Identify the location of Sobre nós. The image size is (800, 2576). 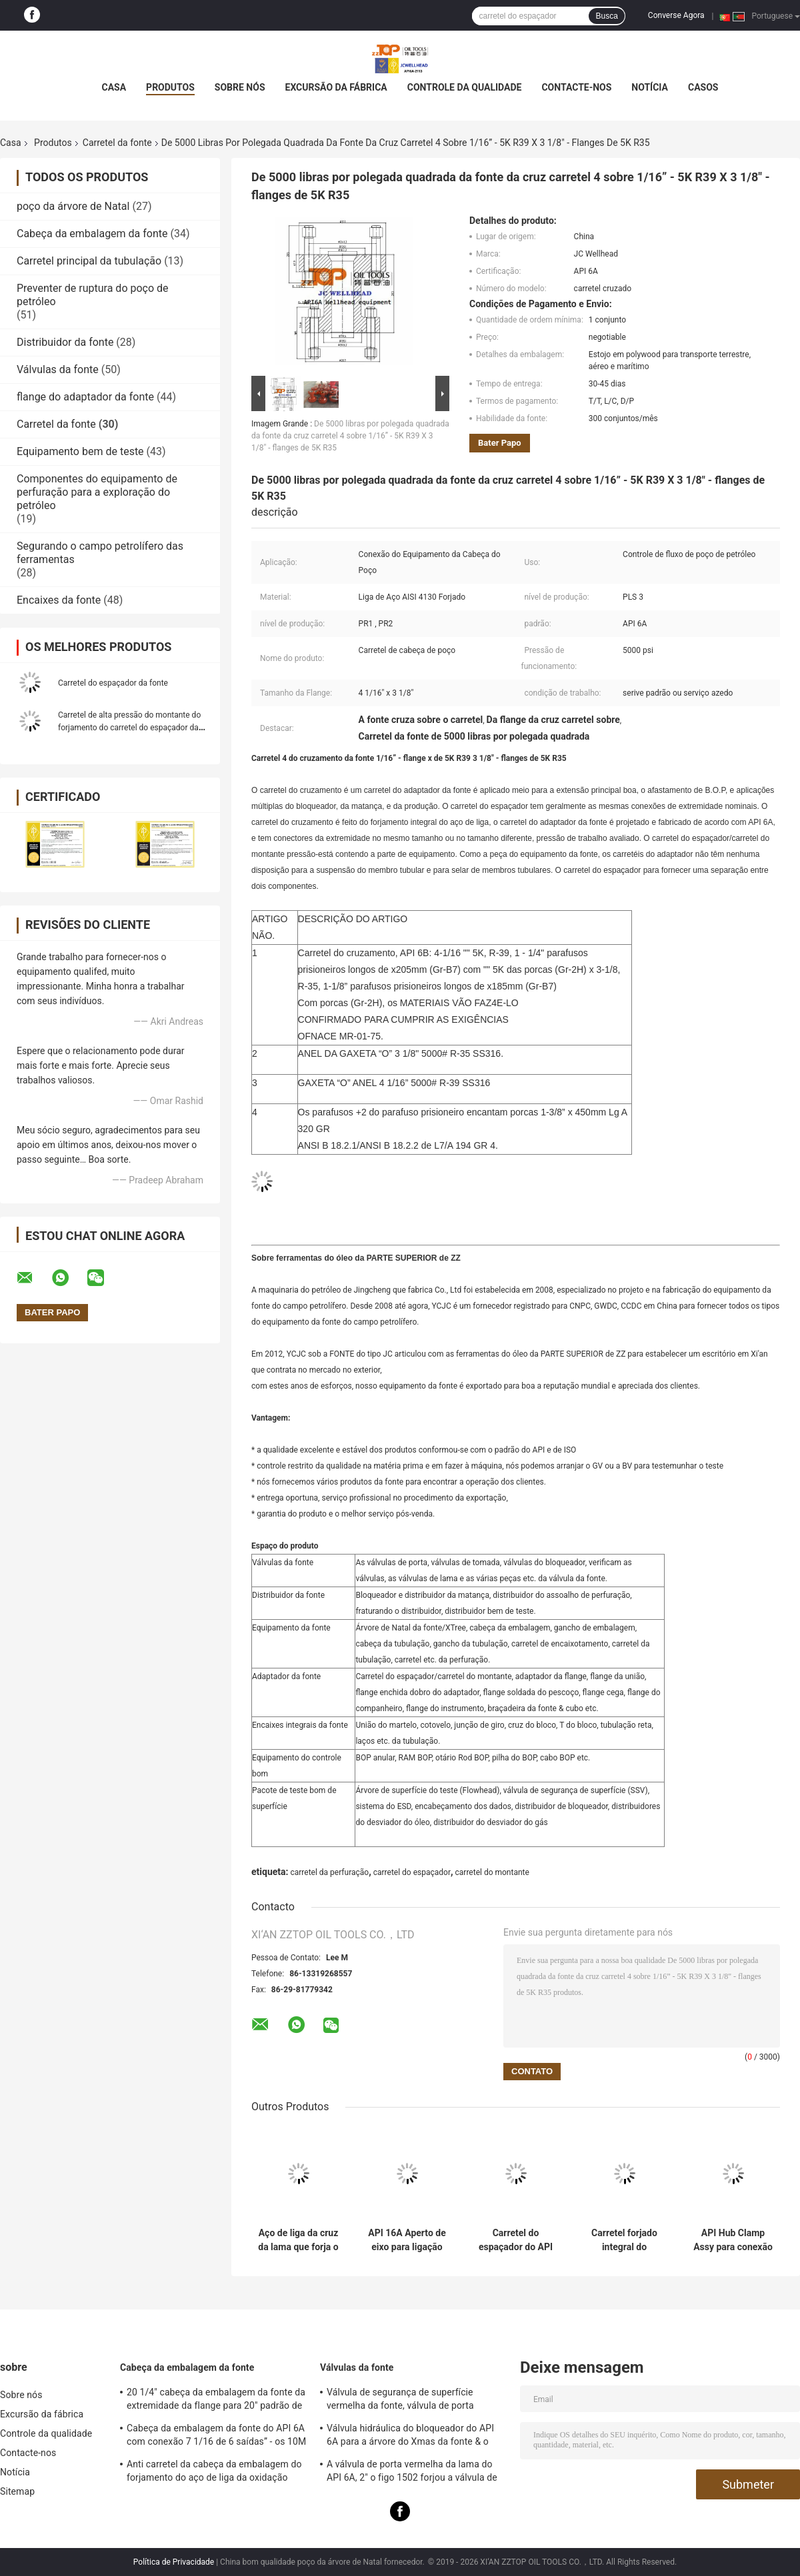
(240, 87).